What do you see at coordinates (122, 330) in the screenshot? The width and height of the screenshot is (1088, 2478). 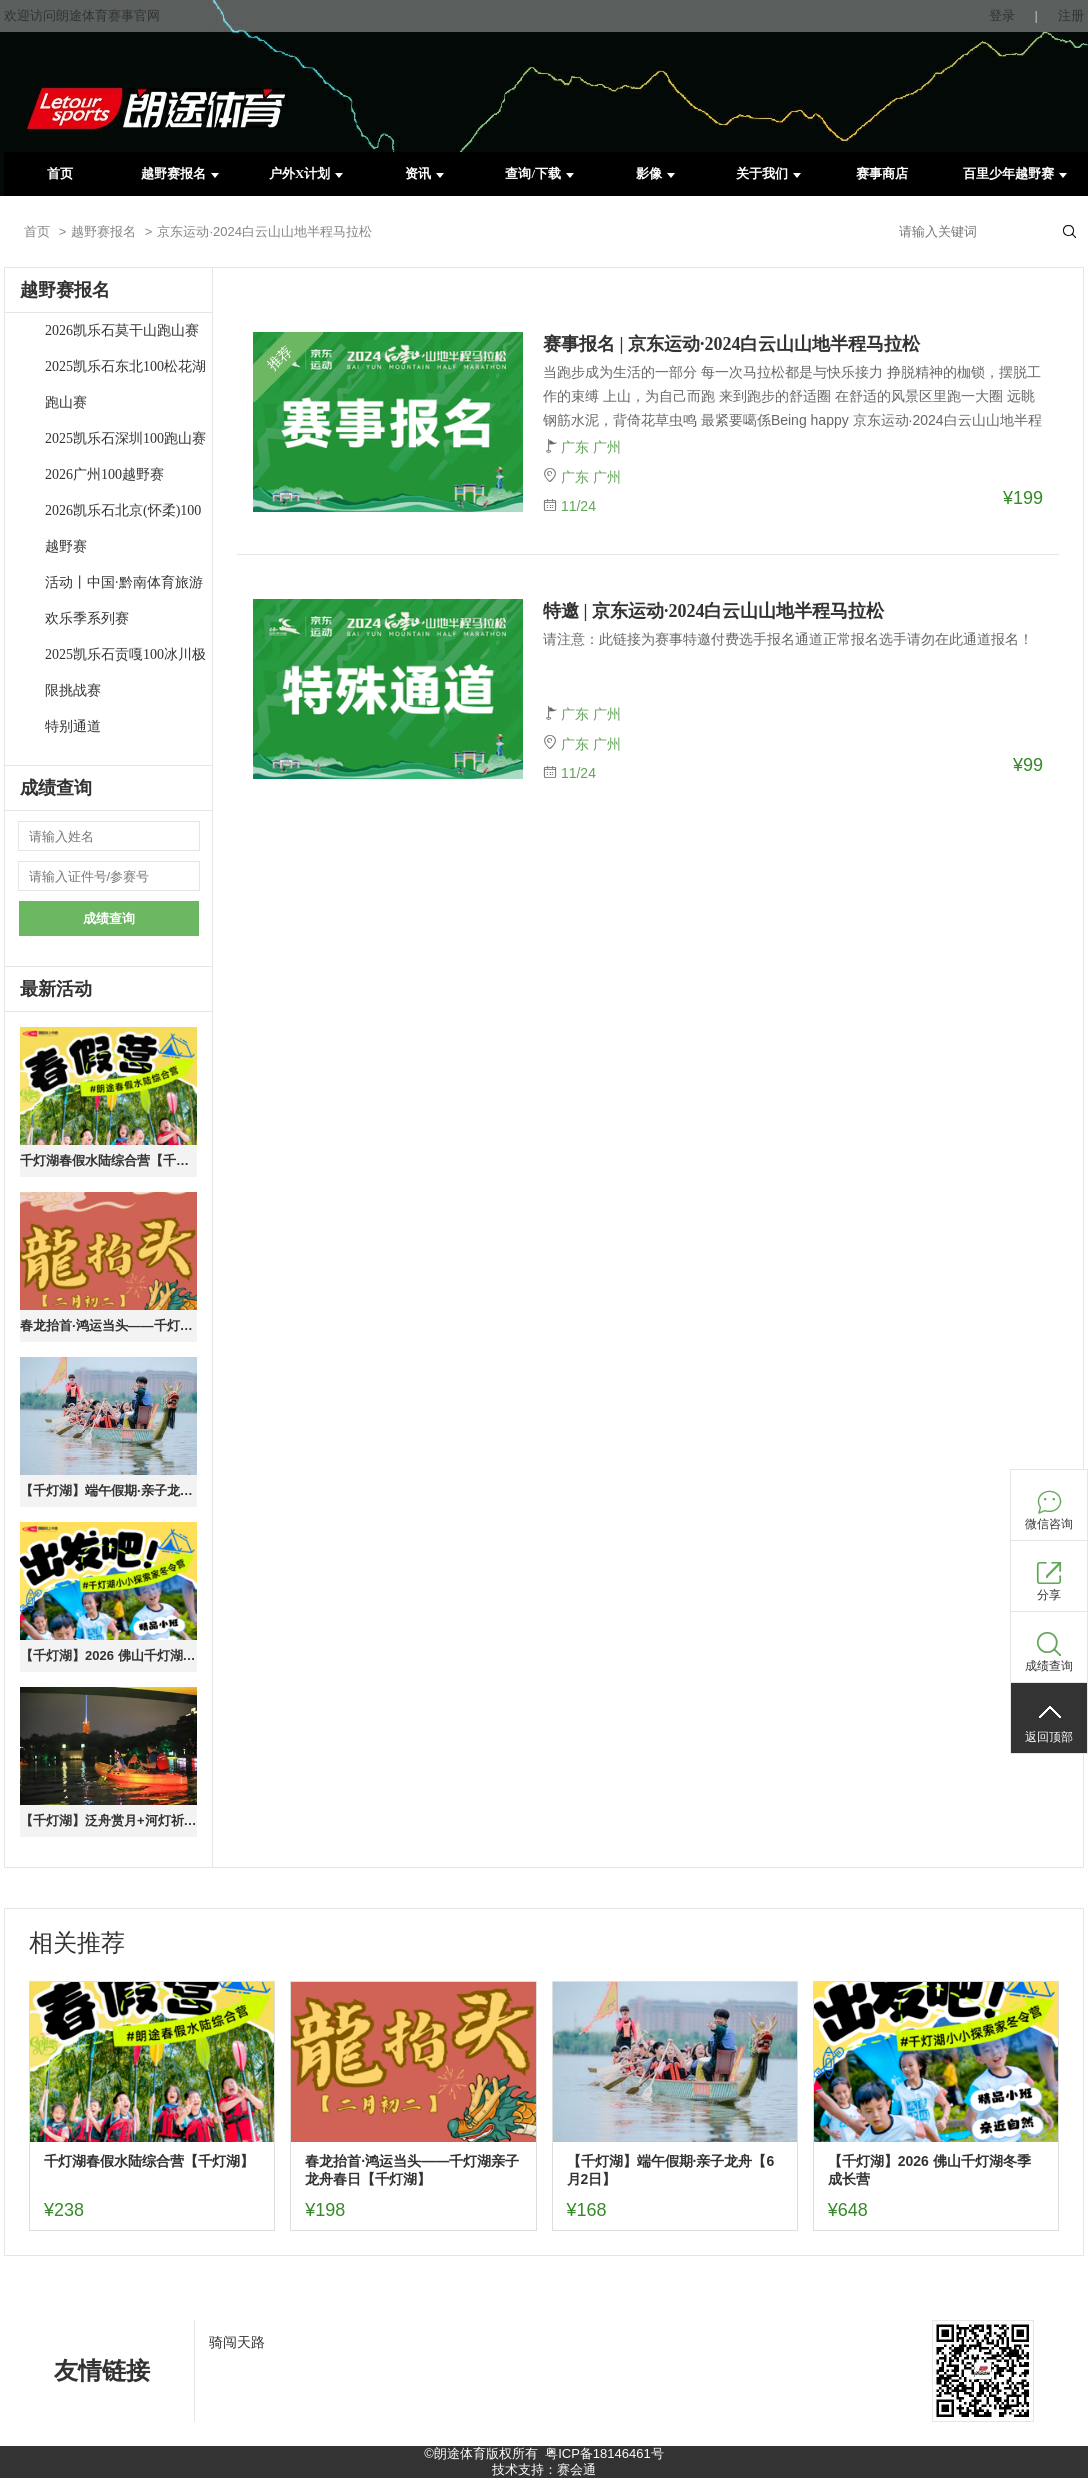 I see `2026凯乐石莫干山跑山赛` at bounding box center [122, 330].